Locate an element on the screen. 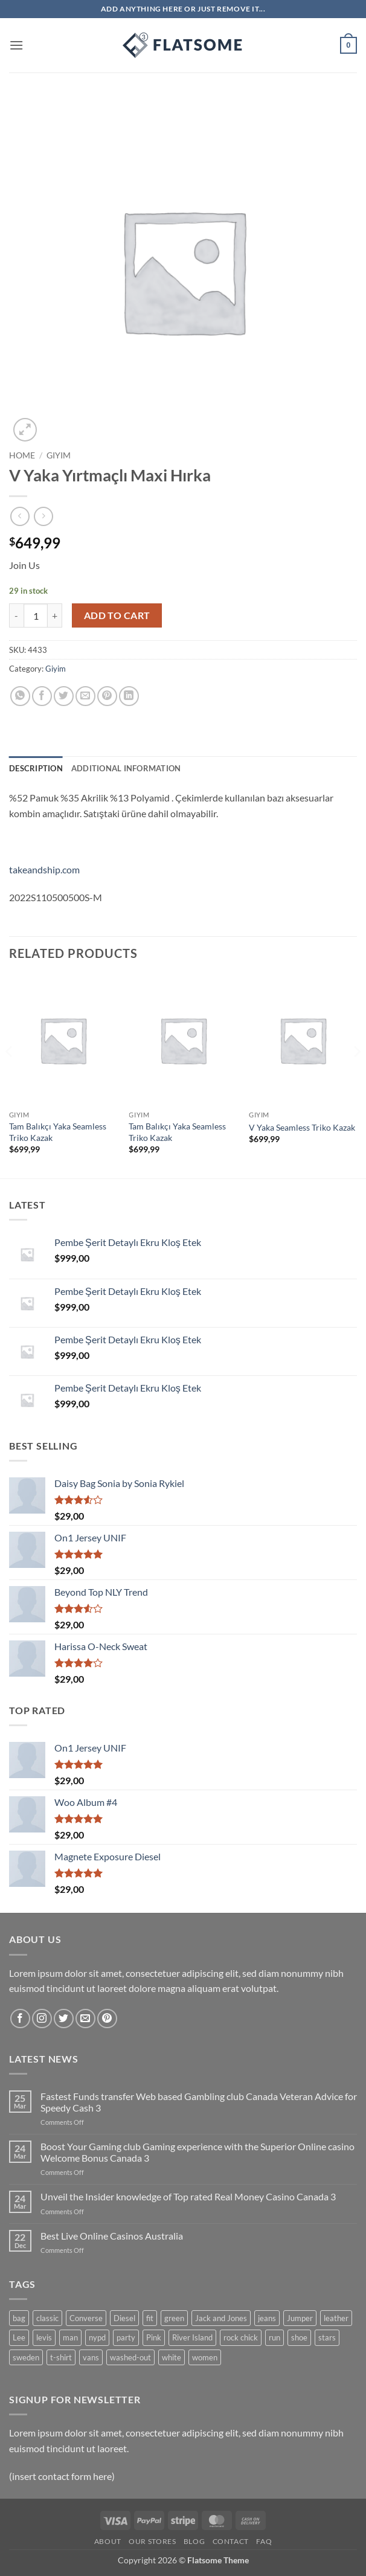  [Share on Facebook] is located at coordinates (42, 696).